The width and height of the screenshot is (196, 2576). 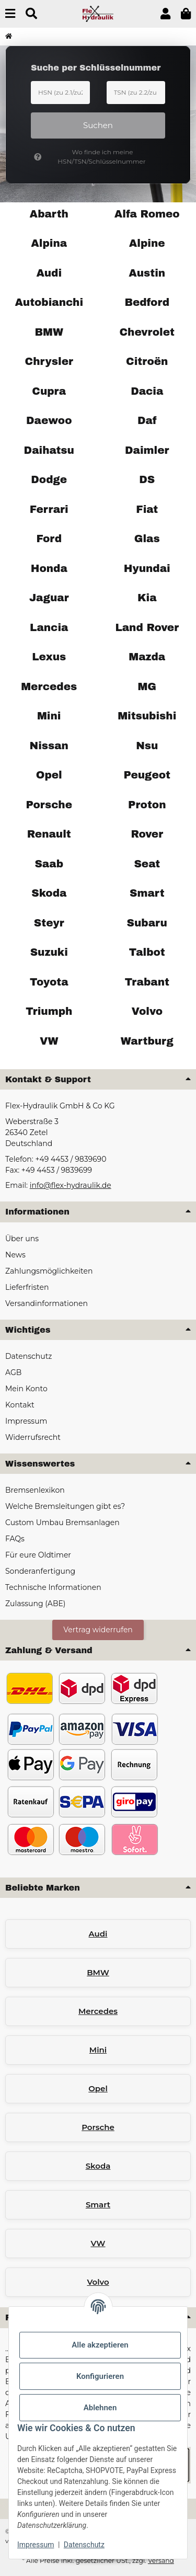 What do you see at coordinates (26, 1388) in the screenshot?
I see `Mein Konto` at bounding box center [26, 1388].